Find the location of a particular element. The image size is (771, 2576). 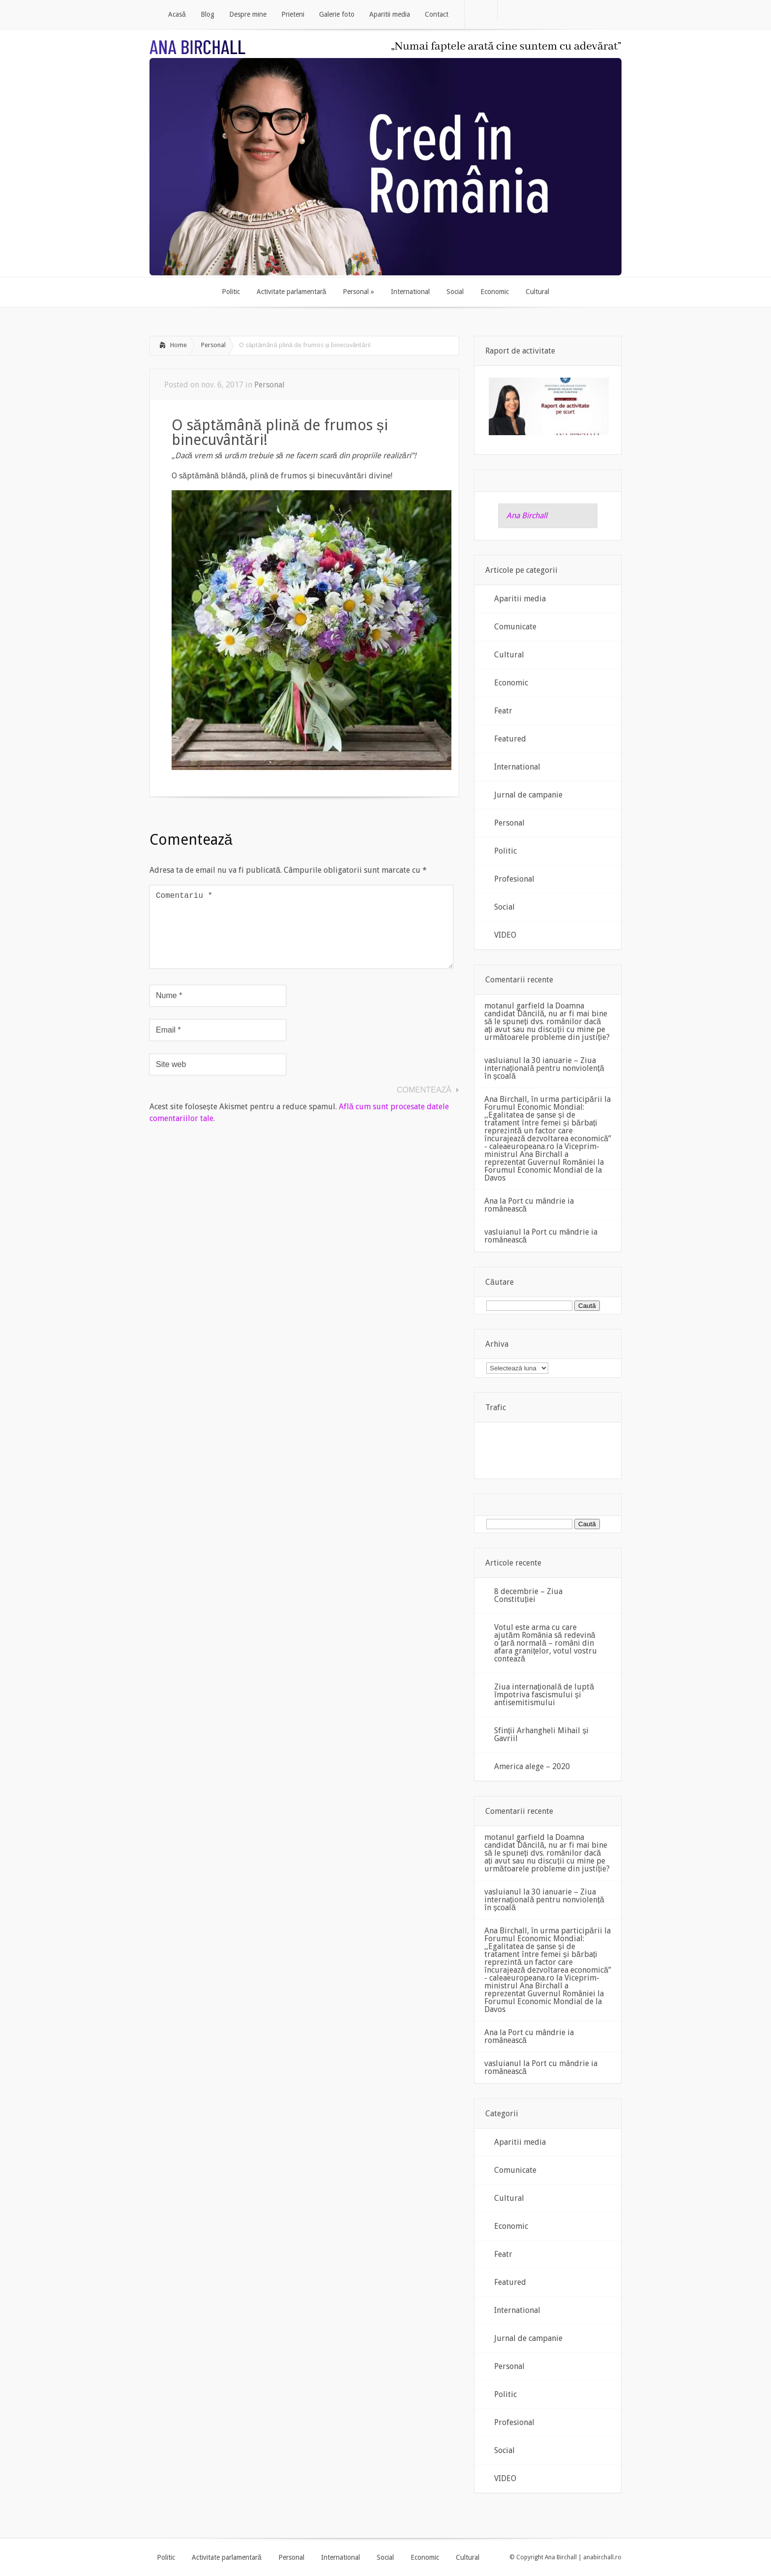

Personal is located at coordinates (213, 345).